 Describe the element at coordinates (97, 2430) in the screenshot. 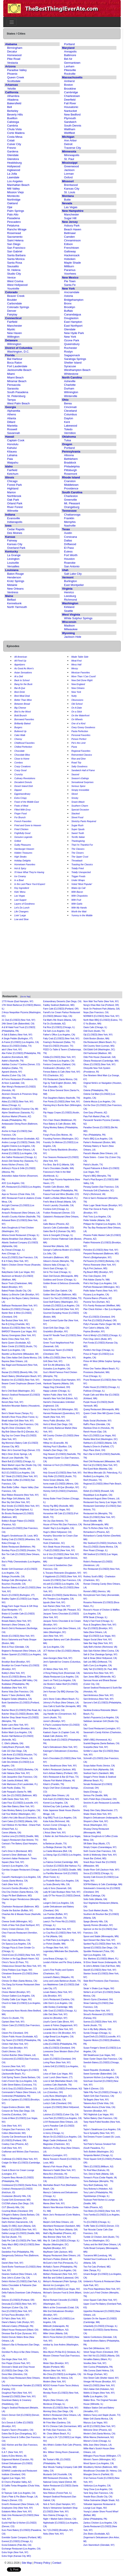

I see `Welcome Diner (Phoenix, AZ)` at that location.